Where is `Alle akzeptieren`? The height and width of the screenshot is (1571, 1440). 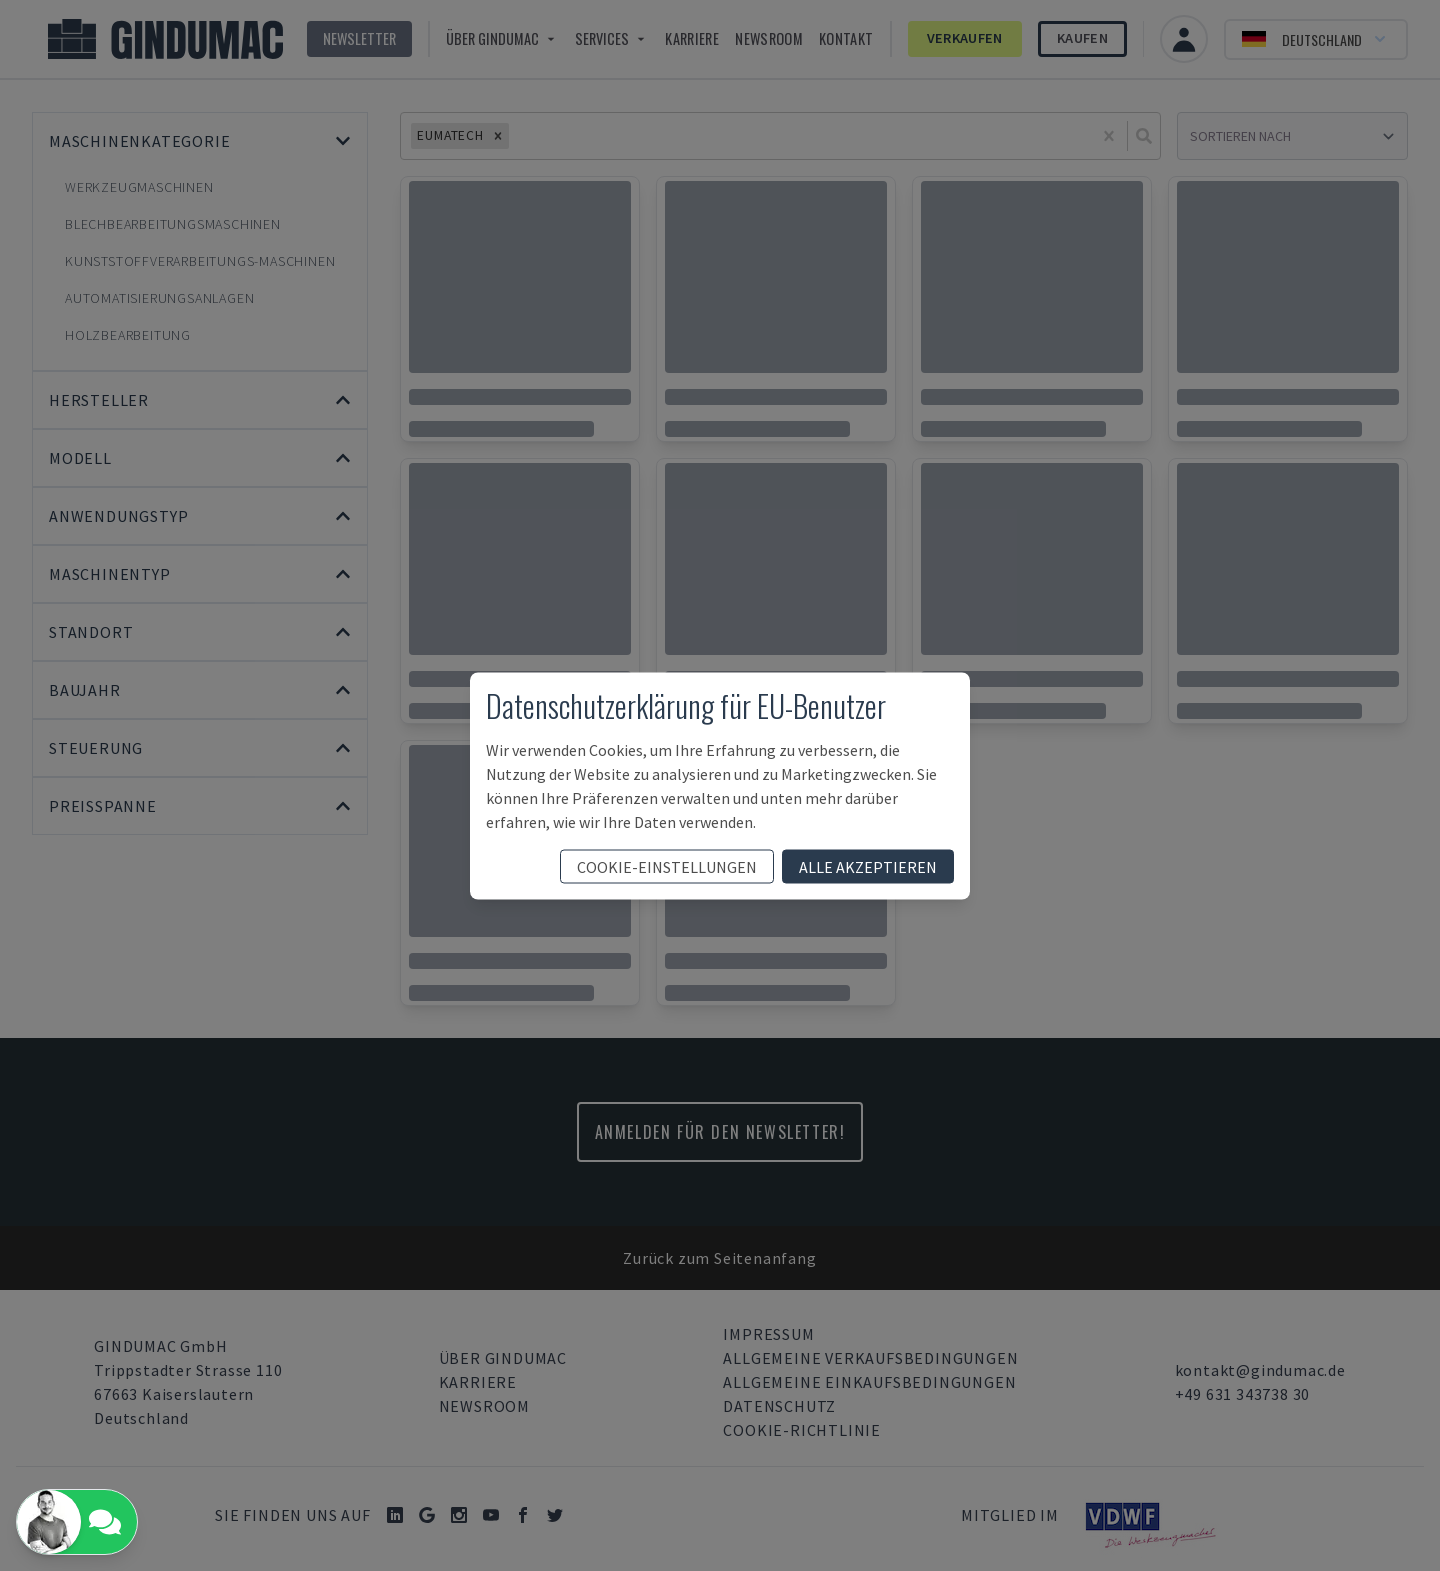
Alle akzeptieren is located at coordinates (868, 866).